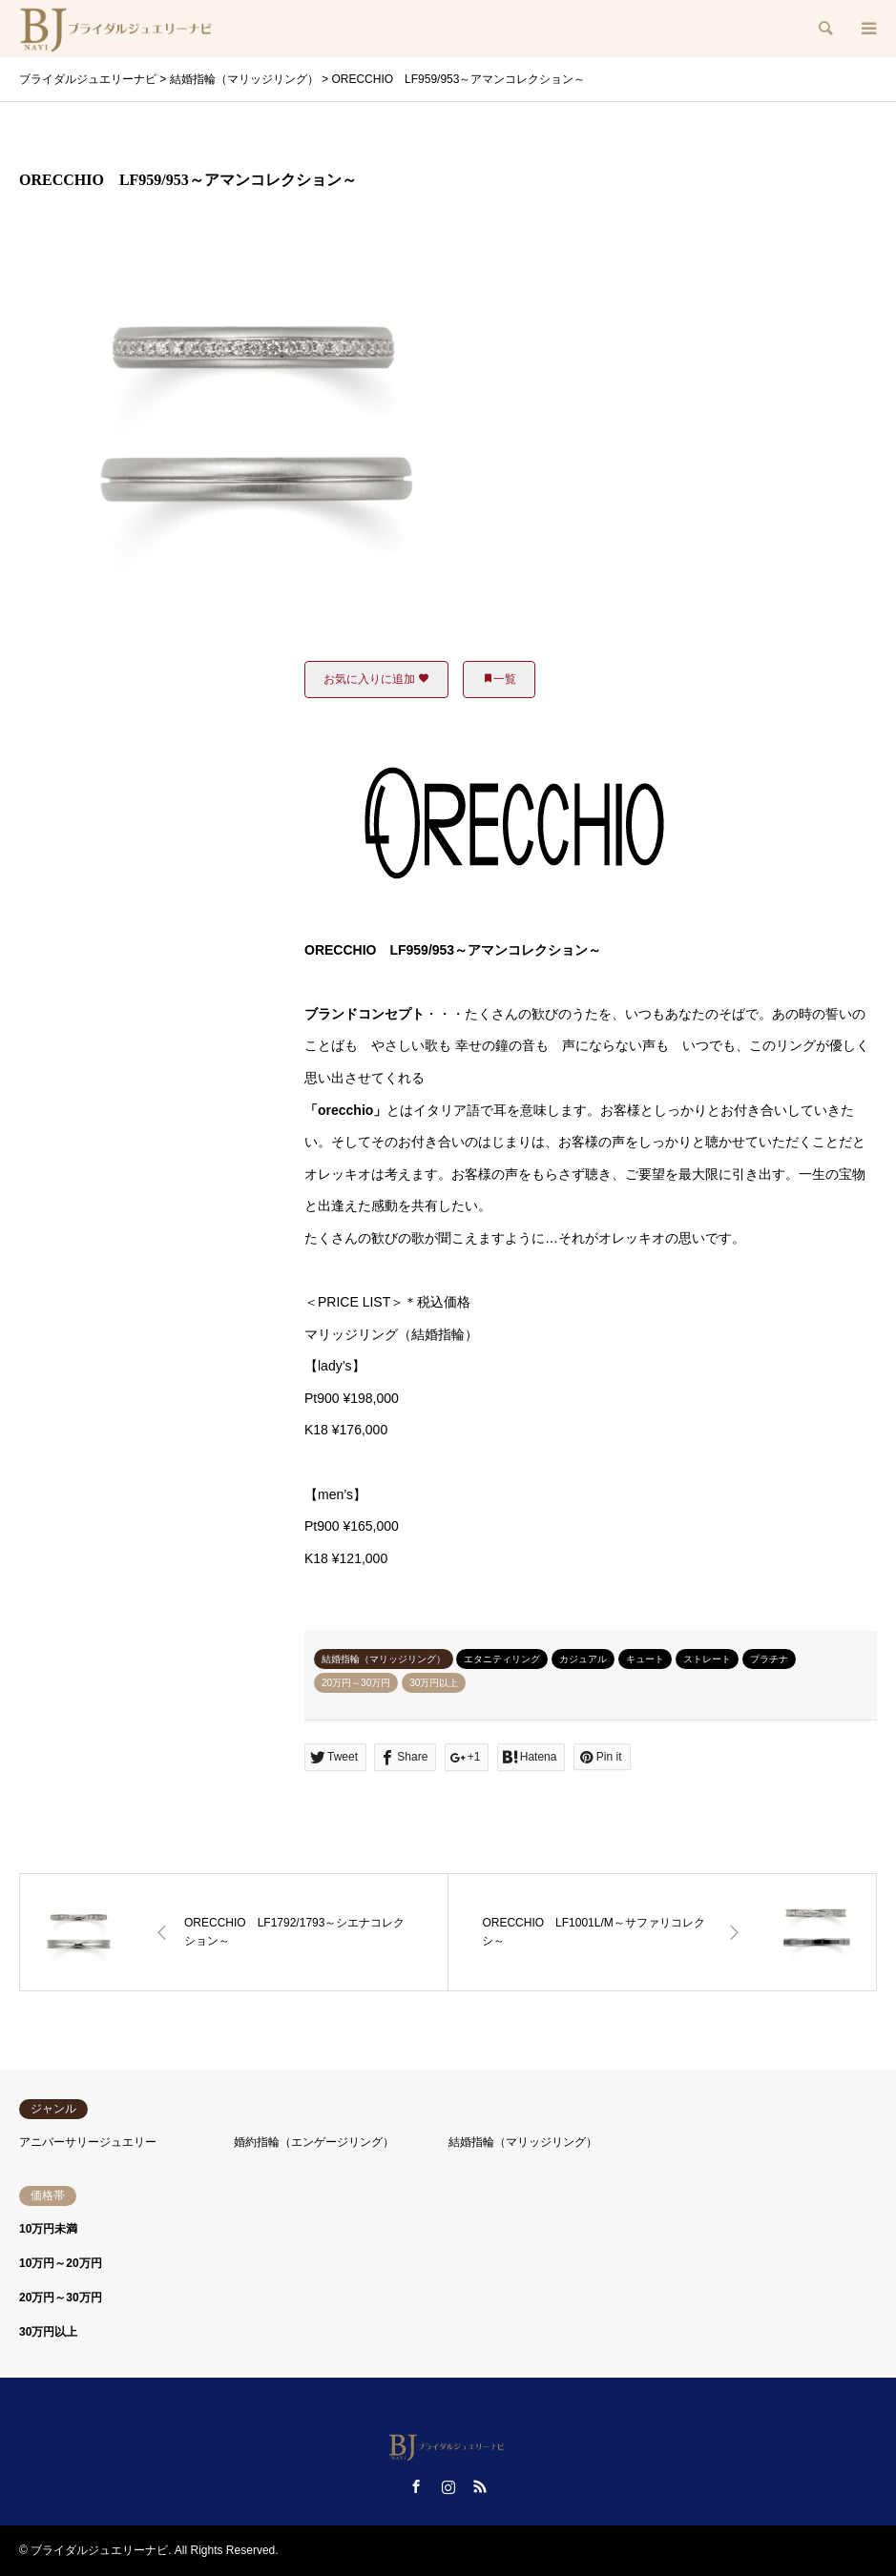 The height and width of the screenshot is (2576, 896). What do you see at coordinates (48, 2229) in the screenshot?
I see `10万円未満` at bounding box center [48, 2229].